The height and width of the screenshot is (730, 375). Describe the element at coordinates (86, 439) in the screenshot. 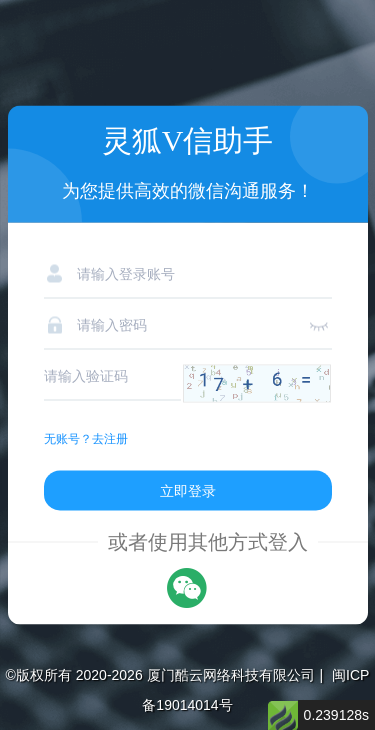

I see `无账号？去注册` at that location.